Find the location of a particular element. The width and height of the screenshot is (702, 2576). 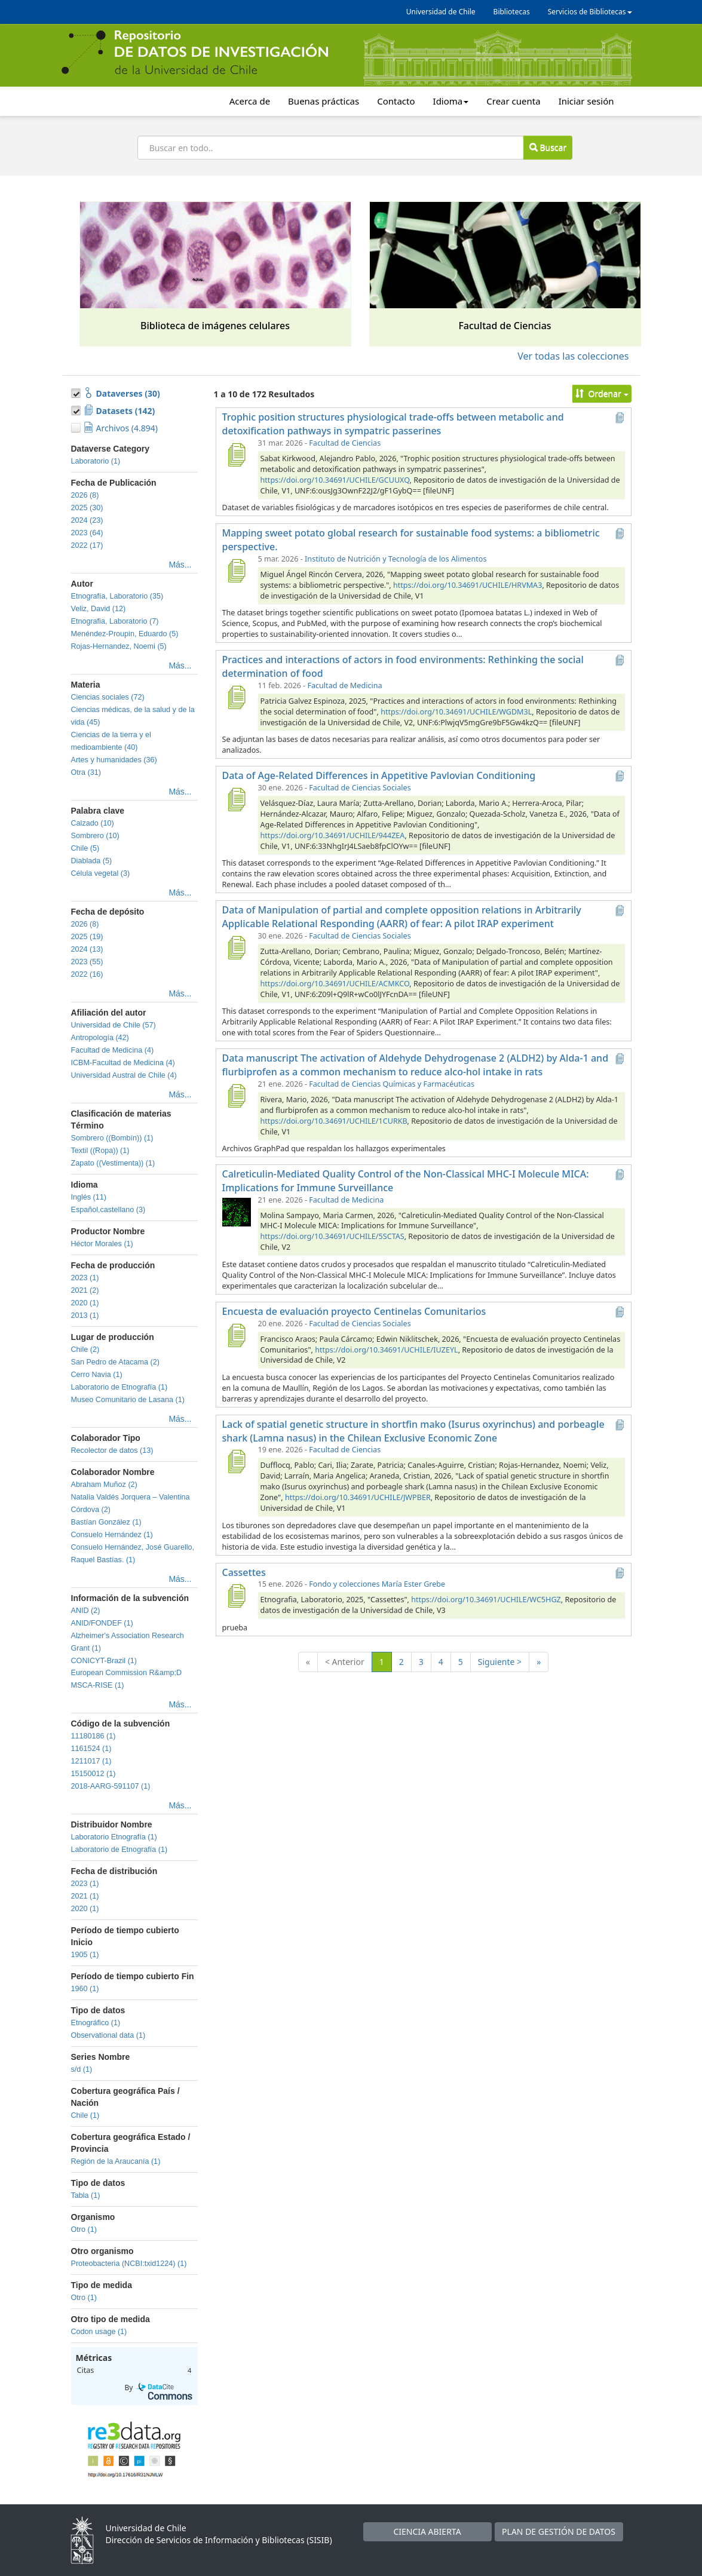

Menéndez-Proupin, Eduardo (5) is located at coordinates (125, 634).